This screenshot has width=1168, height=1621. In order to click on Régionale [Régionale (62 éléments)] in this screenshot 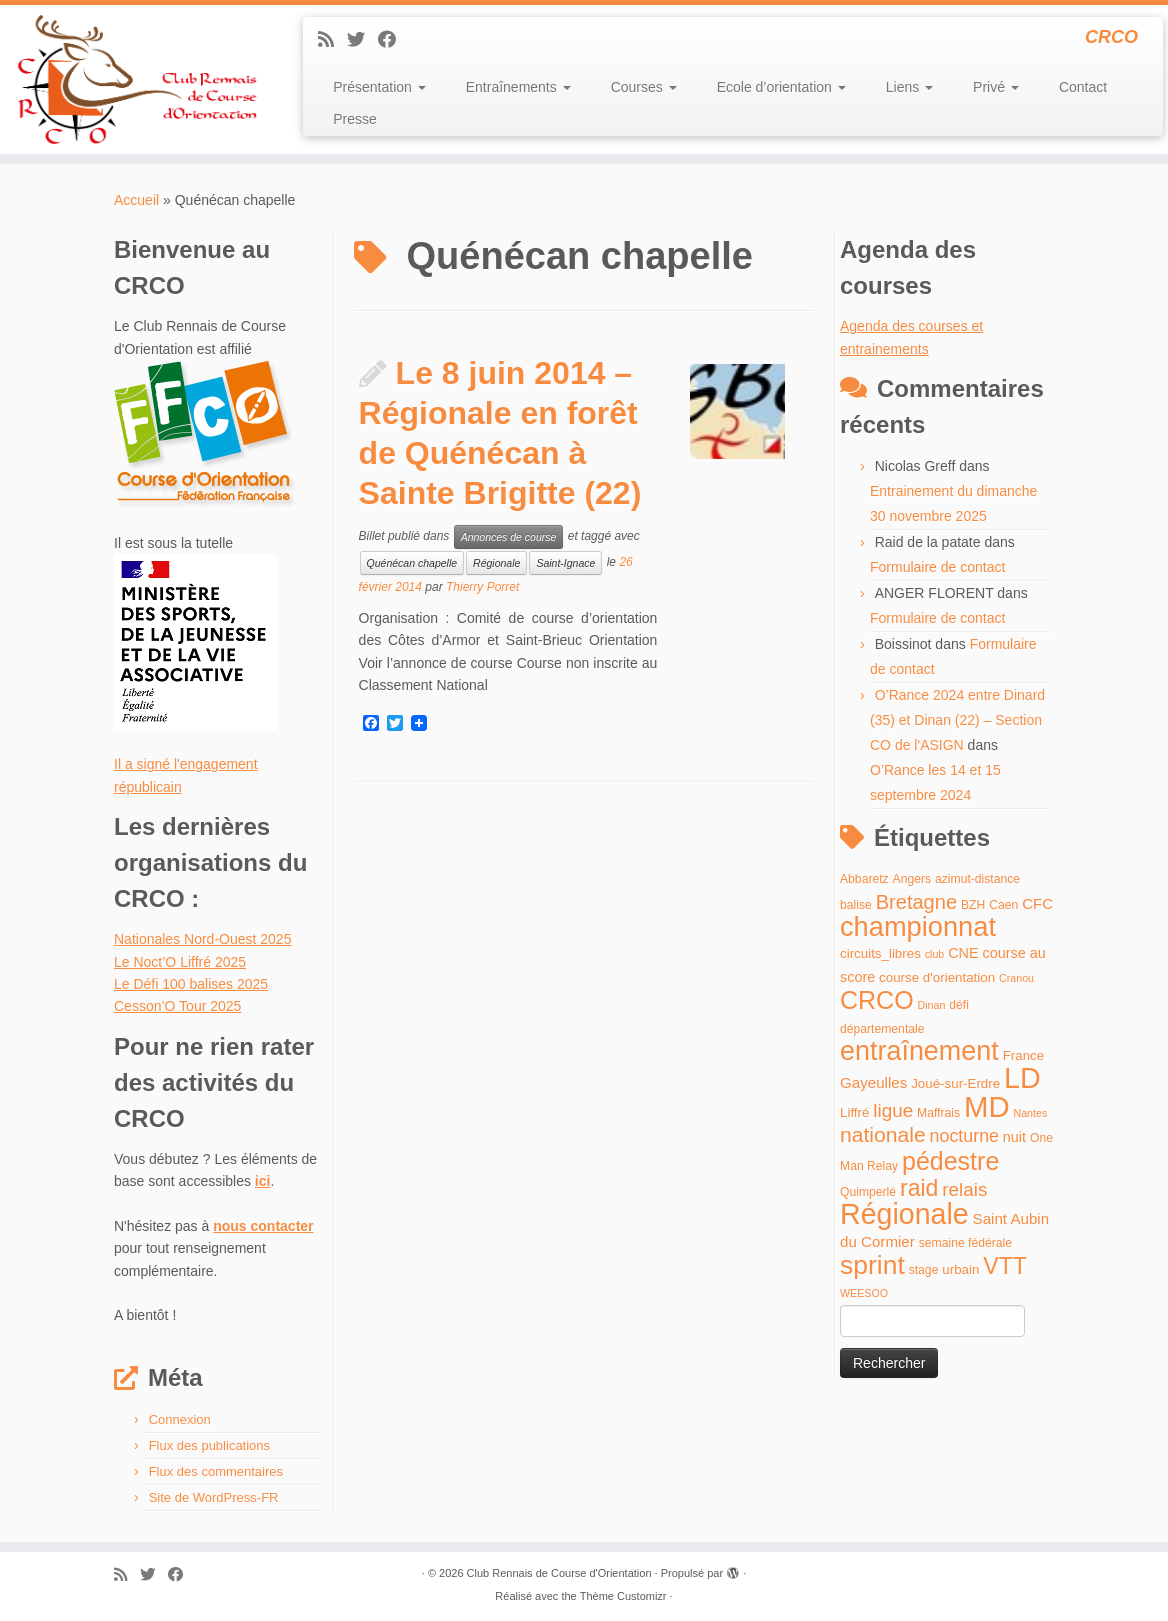, I will do `click(904, 1214)`.